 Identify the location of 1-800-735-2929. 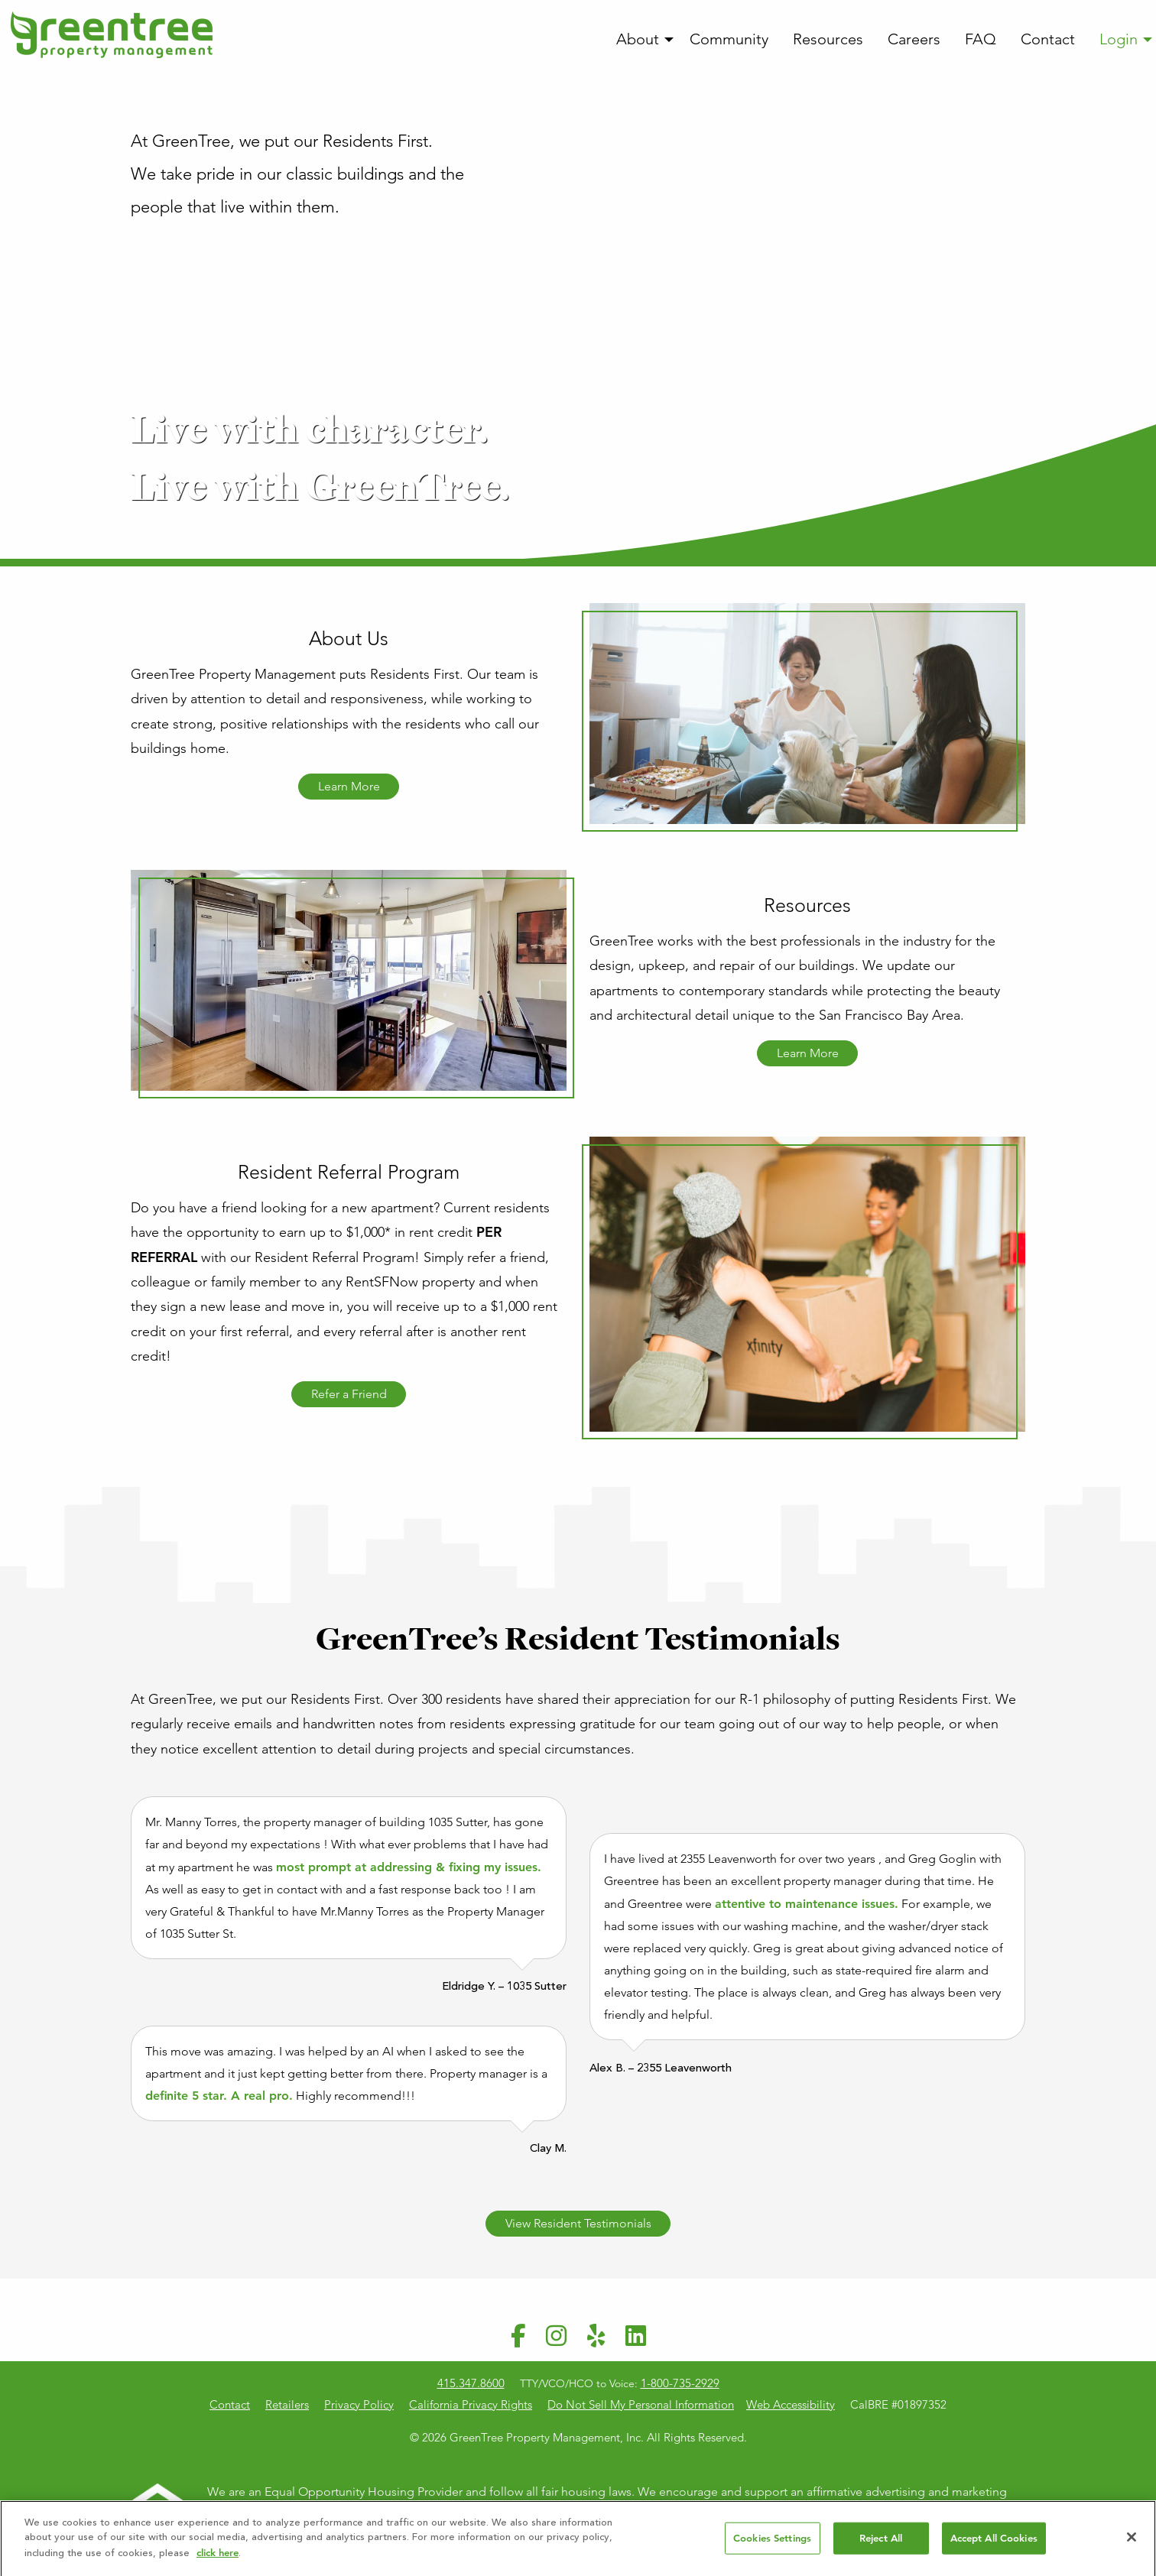
(680, 2383).